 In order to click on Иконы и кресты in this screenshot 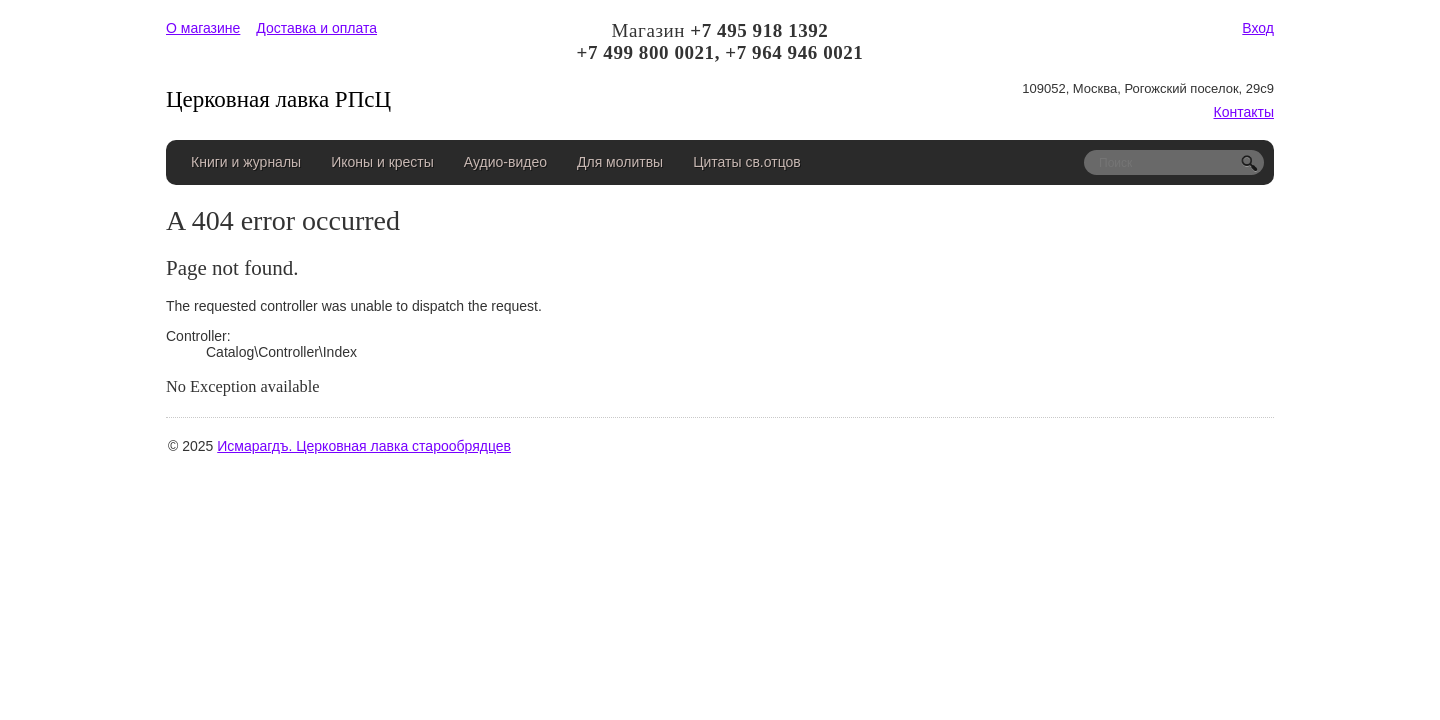, I will do `click(382, 162)`.